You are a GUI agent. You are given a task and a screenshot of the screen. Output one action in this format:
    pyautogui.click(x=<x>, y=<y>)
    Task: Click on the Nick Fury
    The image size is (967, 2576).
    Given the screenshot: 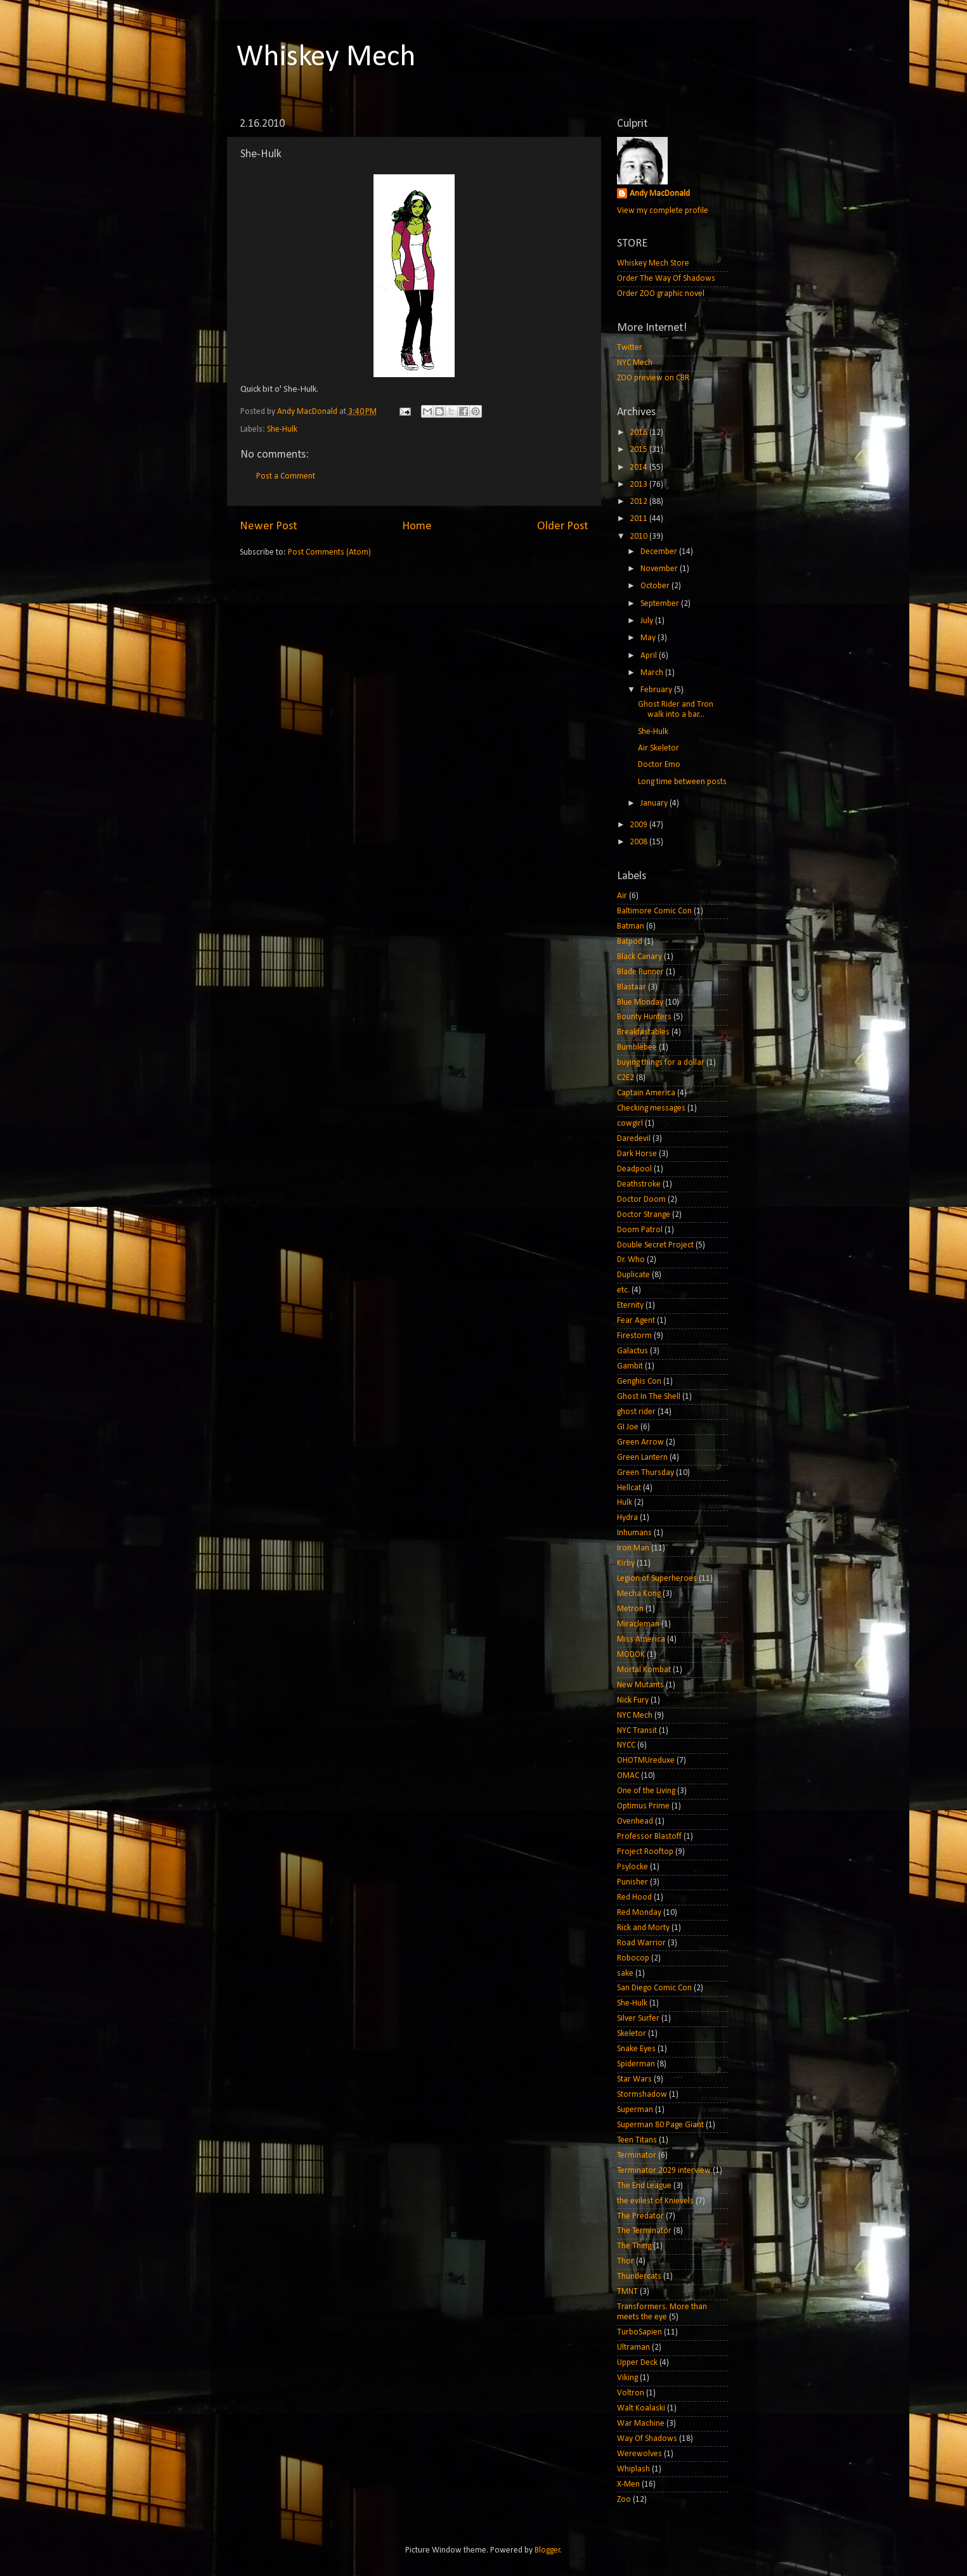 What is the action you would take?
    pyautogui.click(x=633, y=1700)
    